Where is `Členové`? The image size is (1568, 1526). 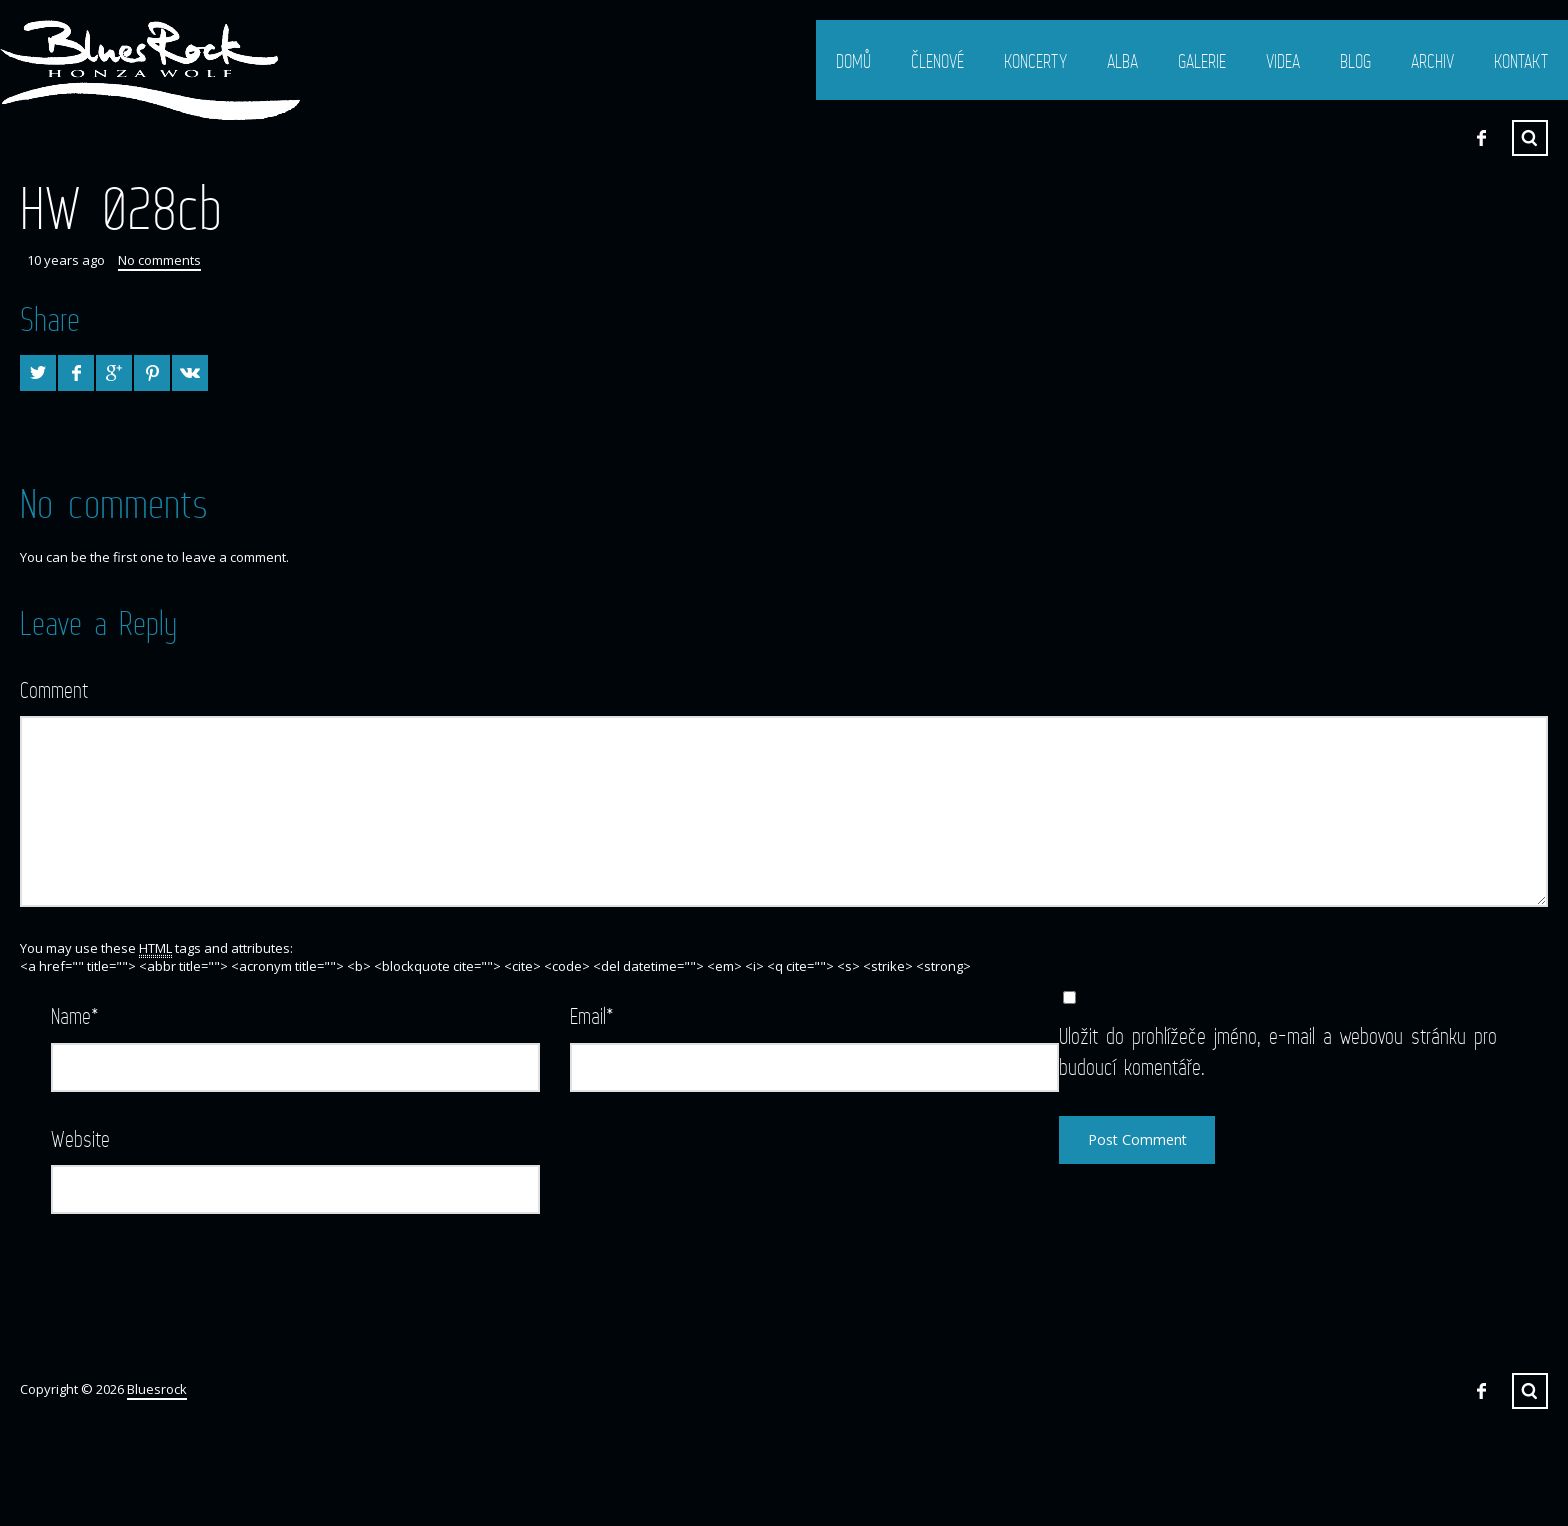 Členové is located at coordinates (937, 61).